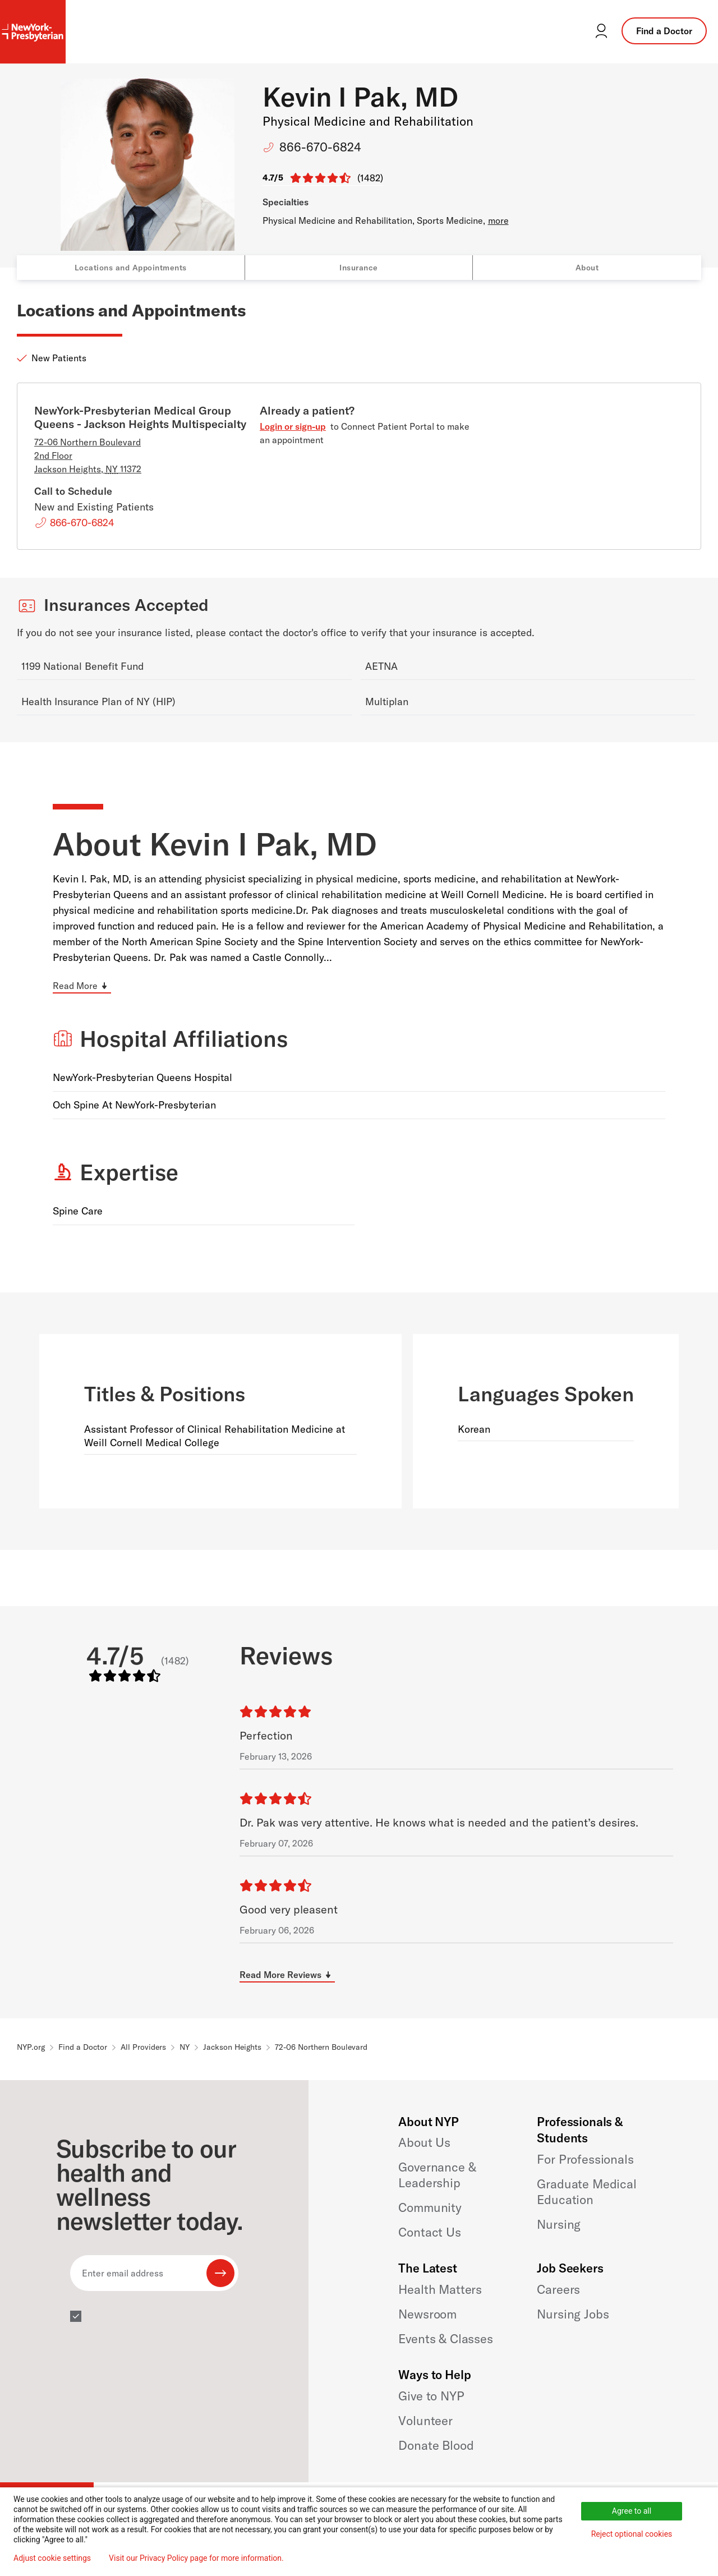 The height and width of the screenshot is (2576, 718). I want to click on Give to NYP, so click(431, 2396).